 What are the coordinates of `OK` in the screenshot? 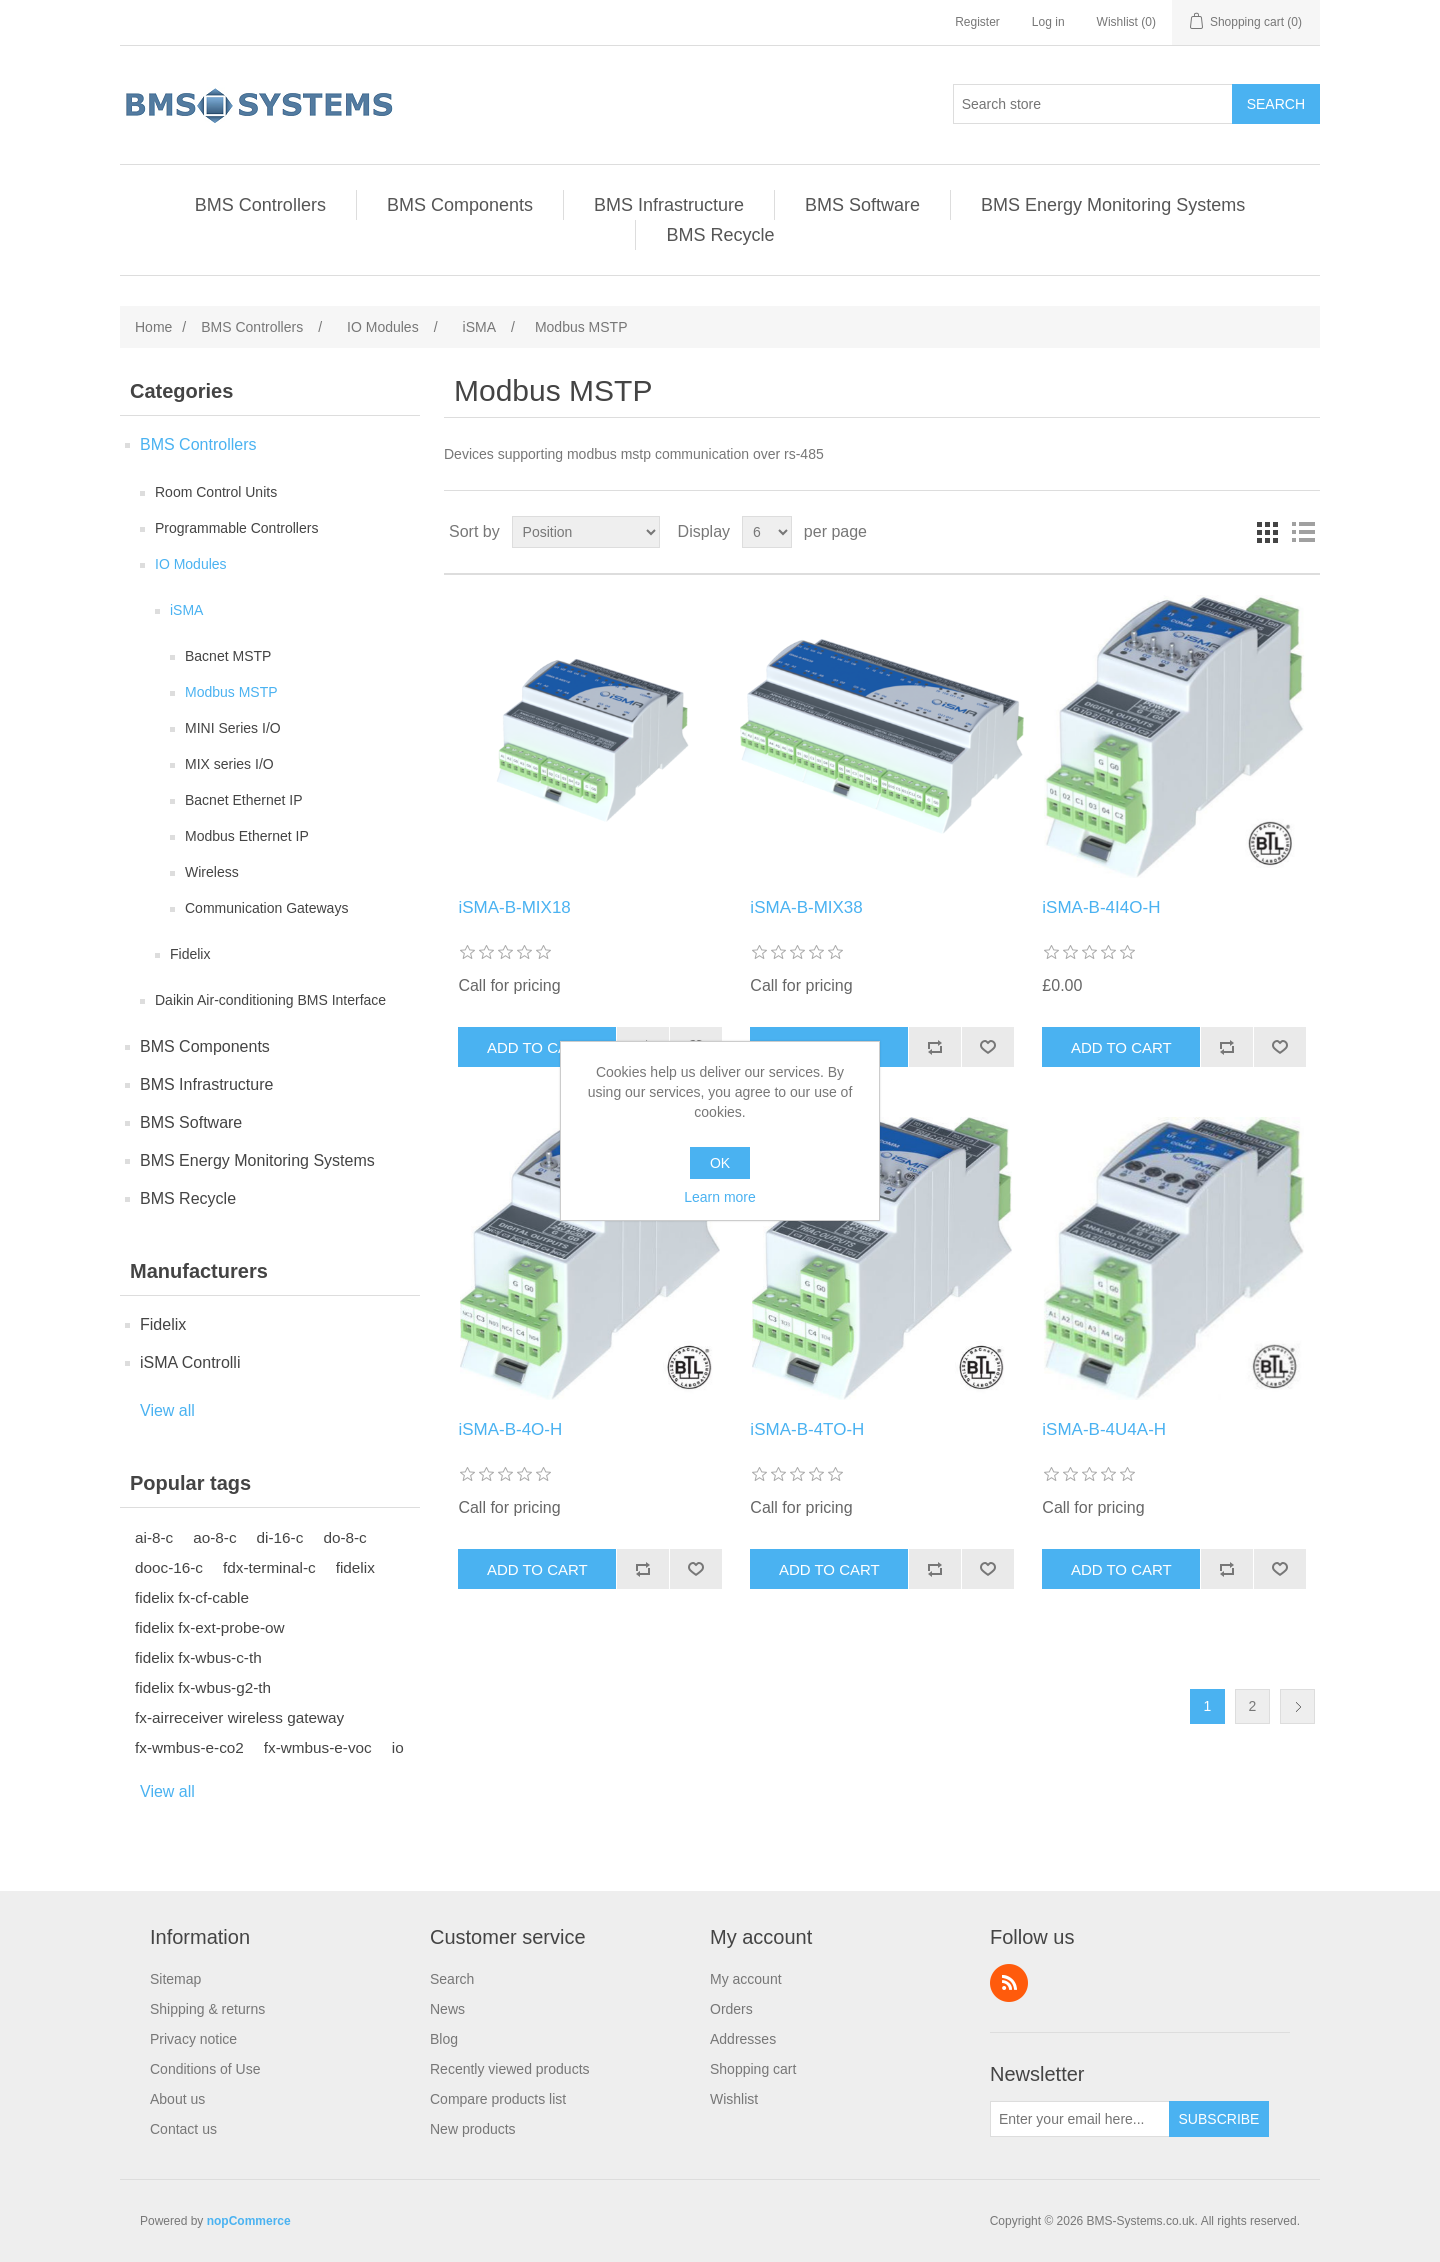 It's located at (720, 1163).